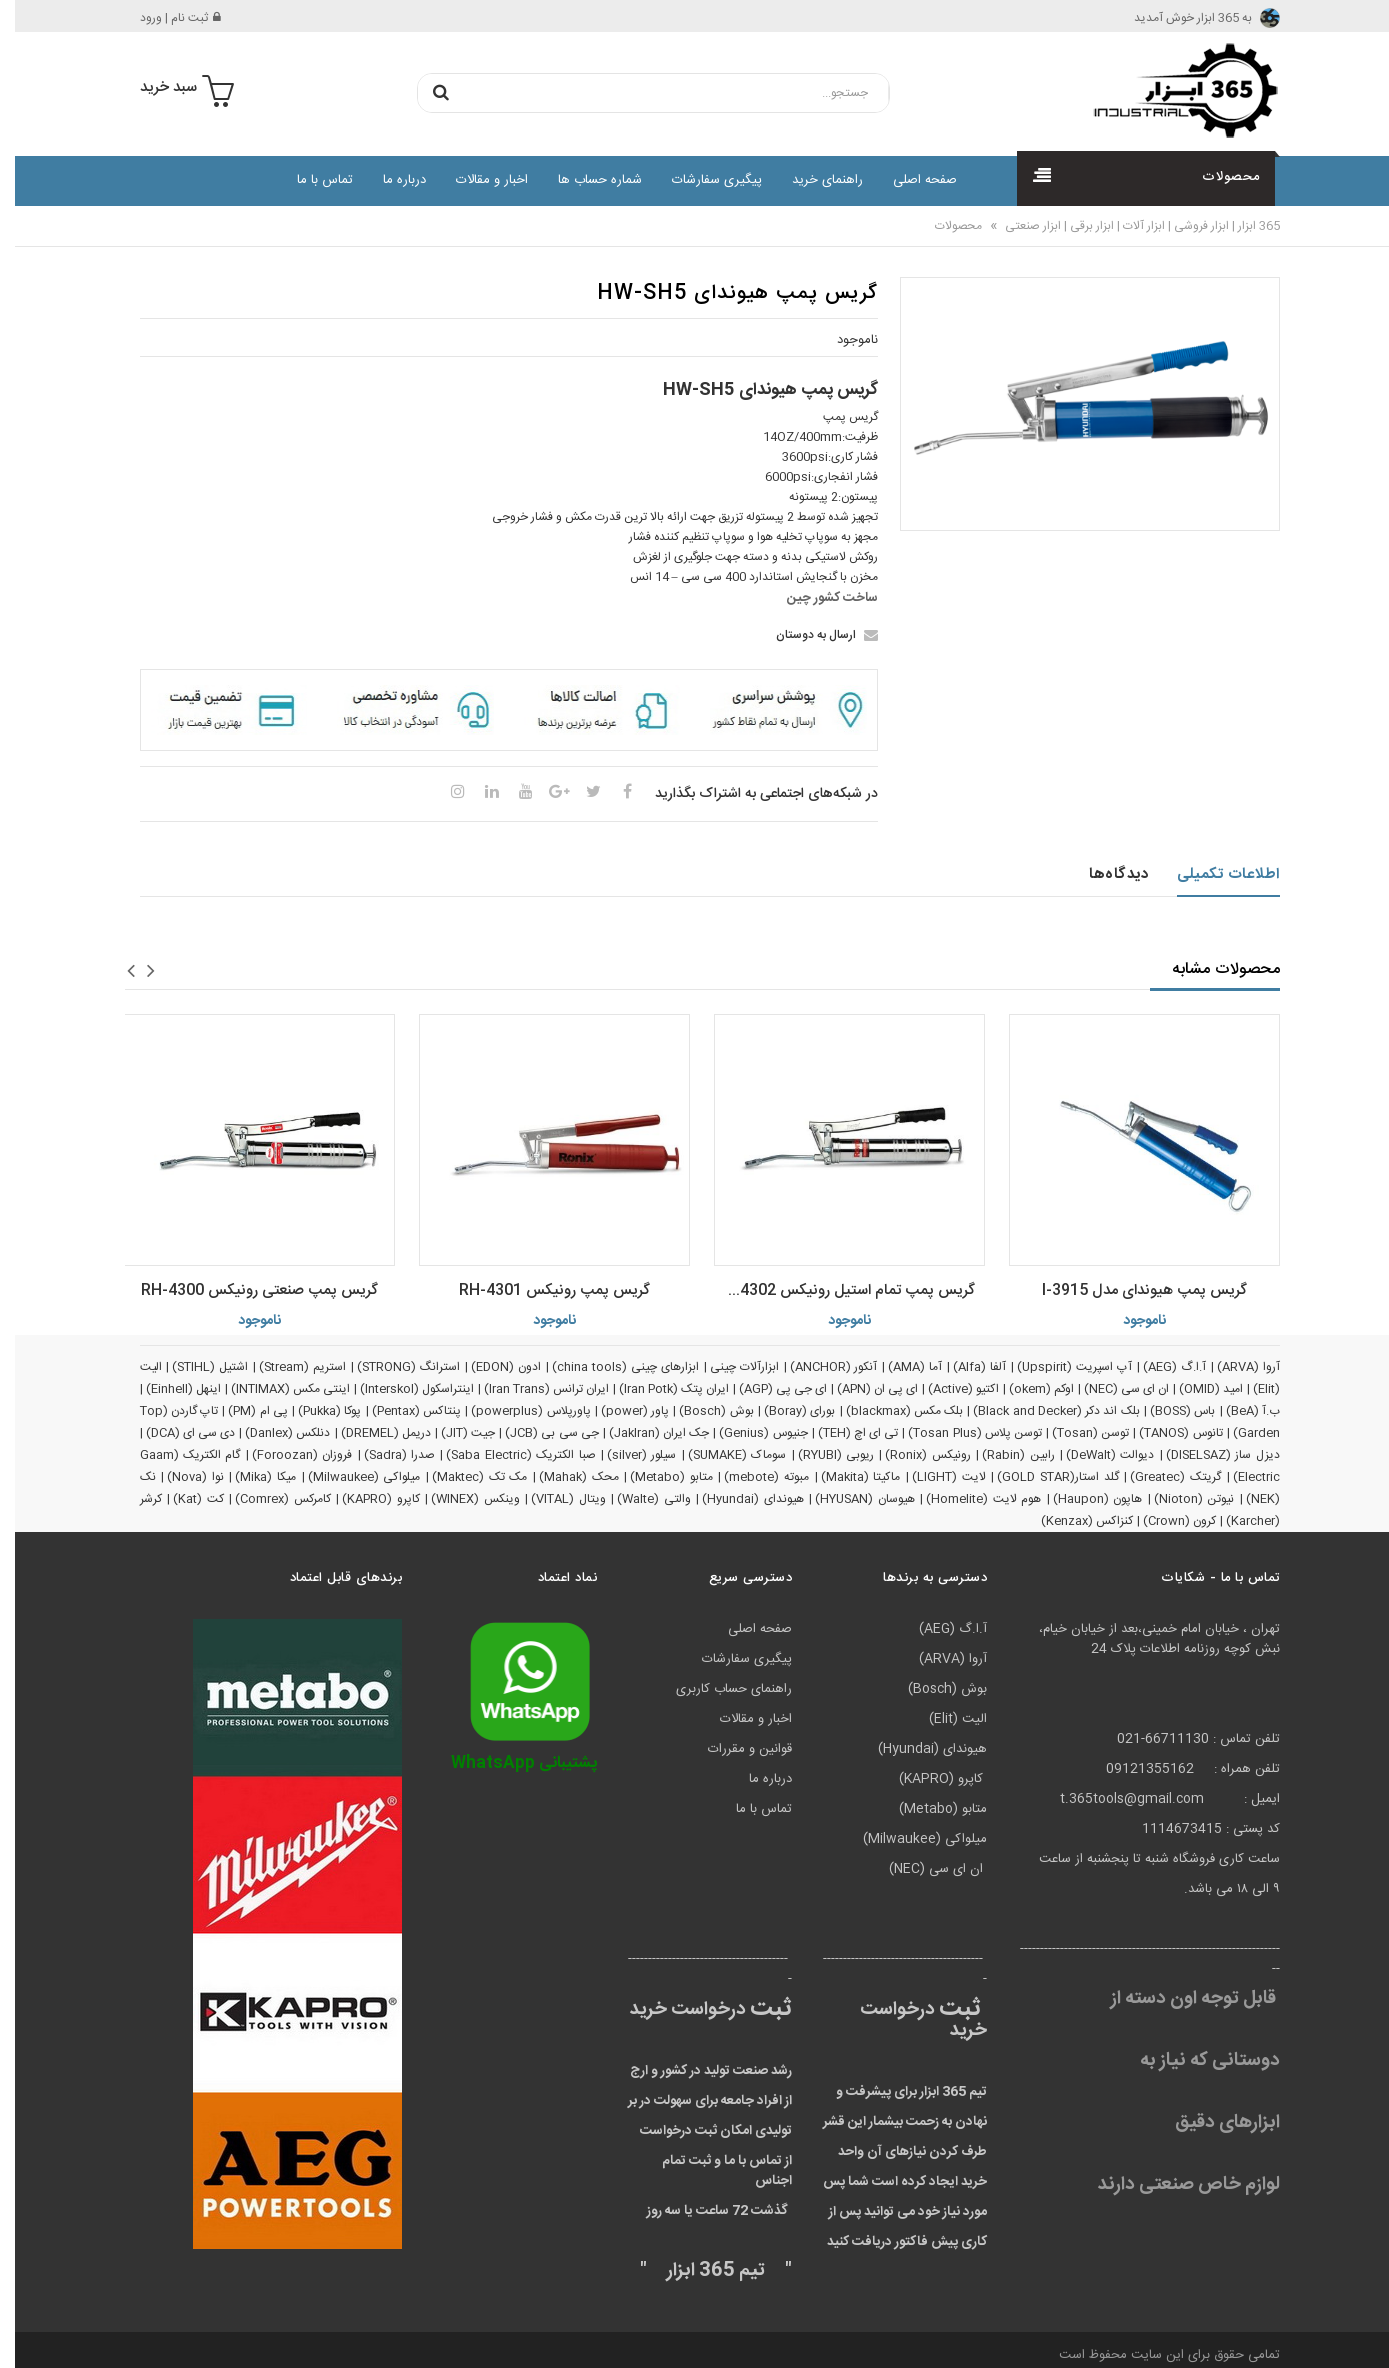 This screenshot has height=2368, width=1389. What do you see at coordinates (366, 1499) in the screenshot?
I see `کاپرو (KAPRO)` at bounding box center [366, 1499].